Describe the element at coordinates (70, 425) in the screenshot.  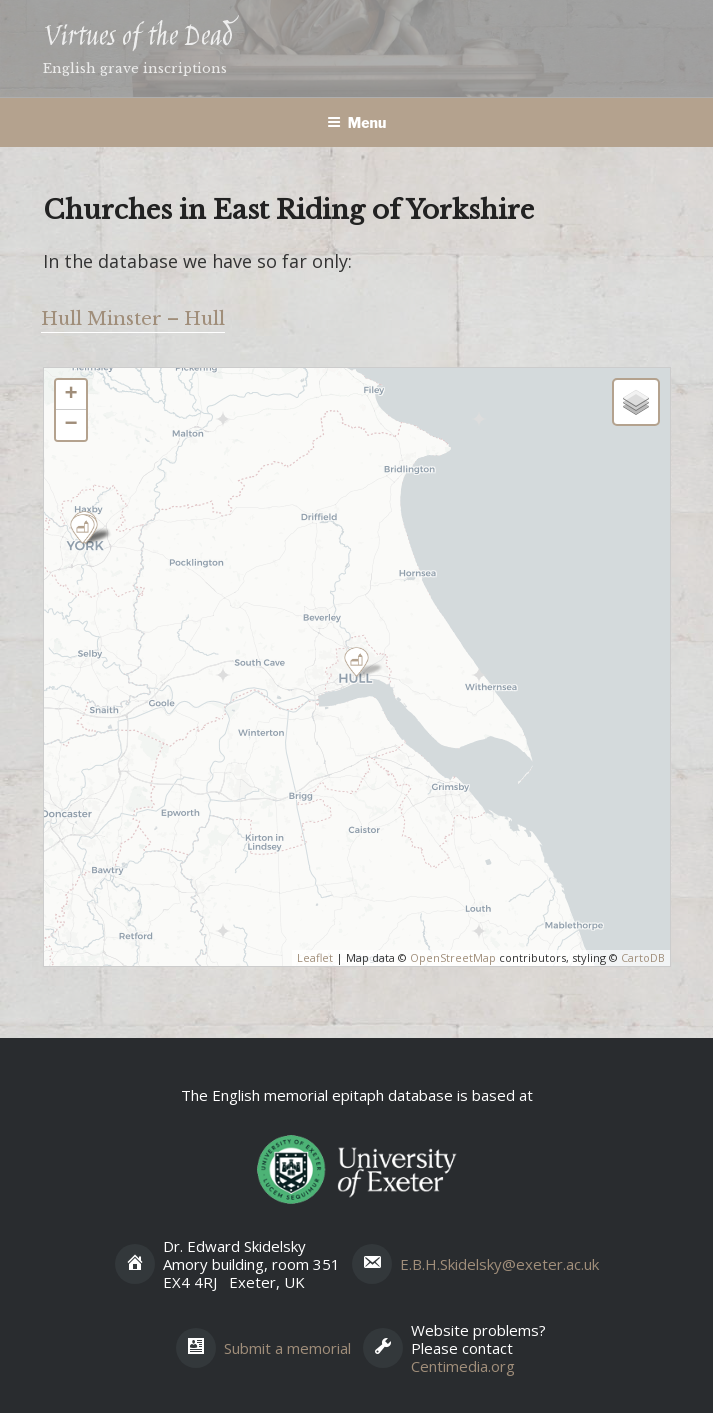
I see `− [button]` at that location.